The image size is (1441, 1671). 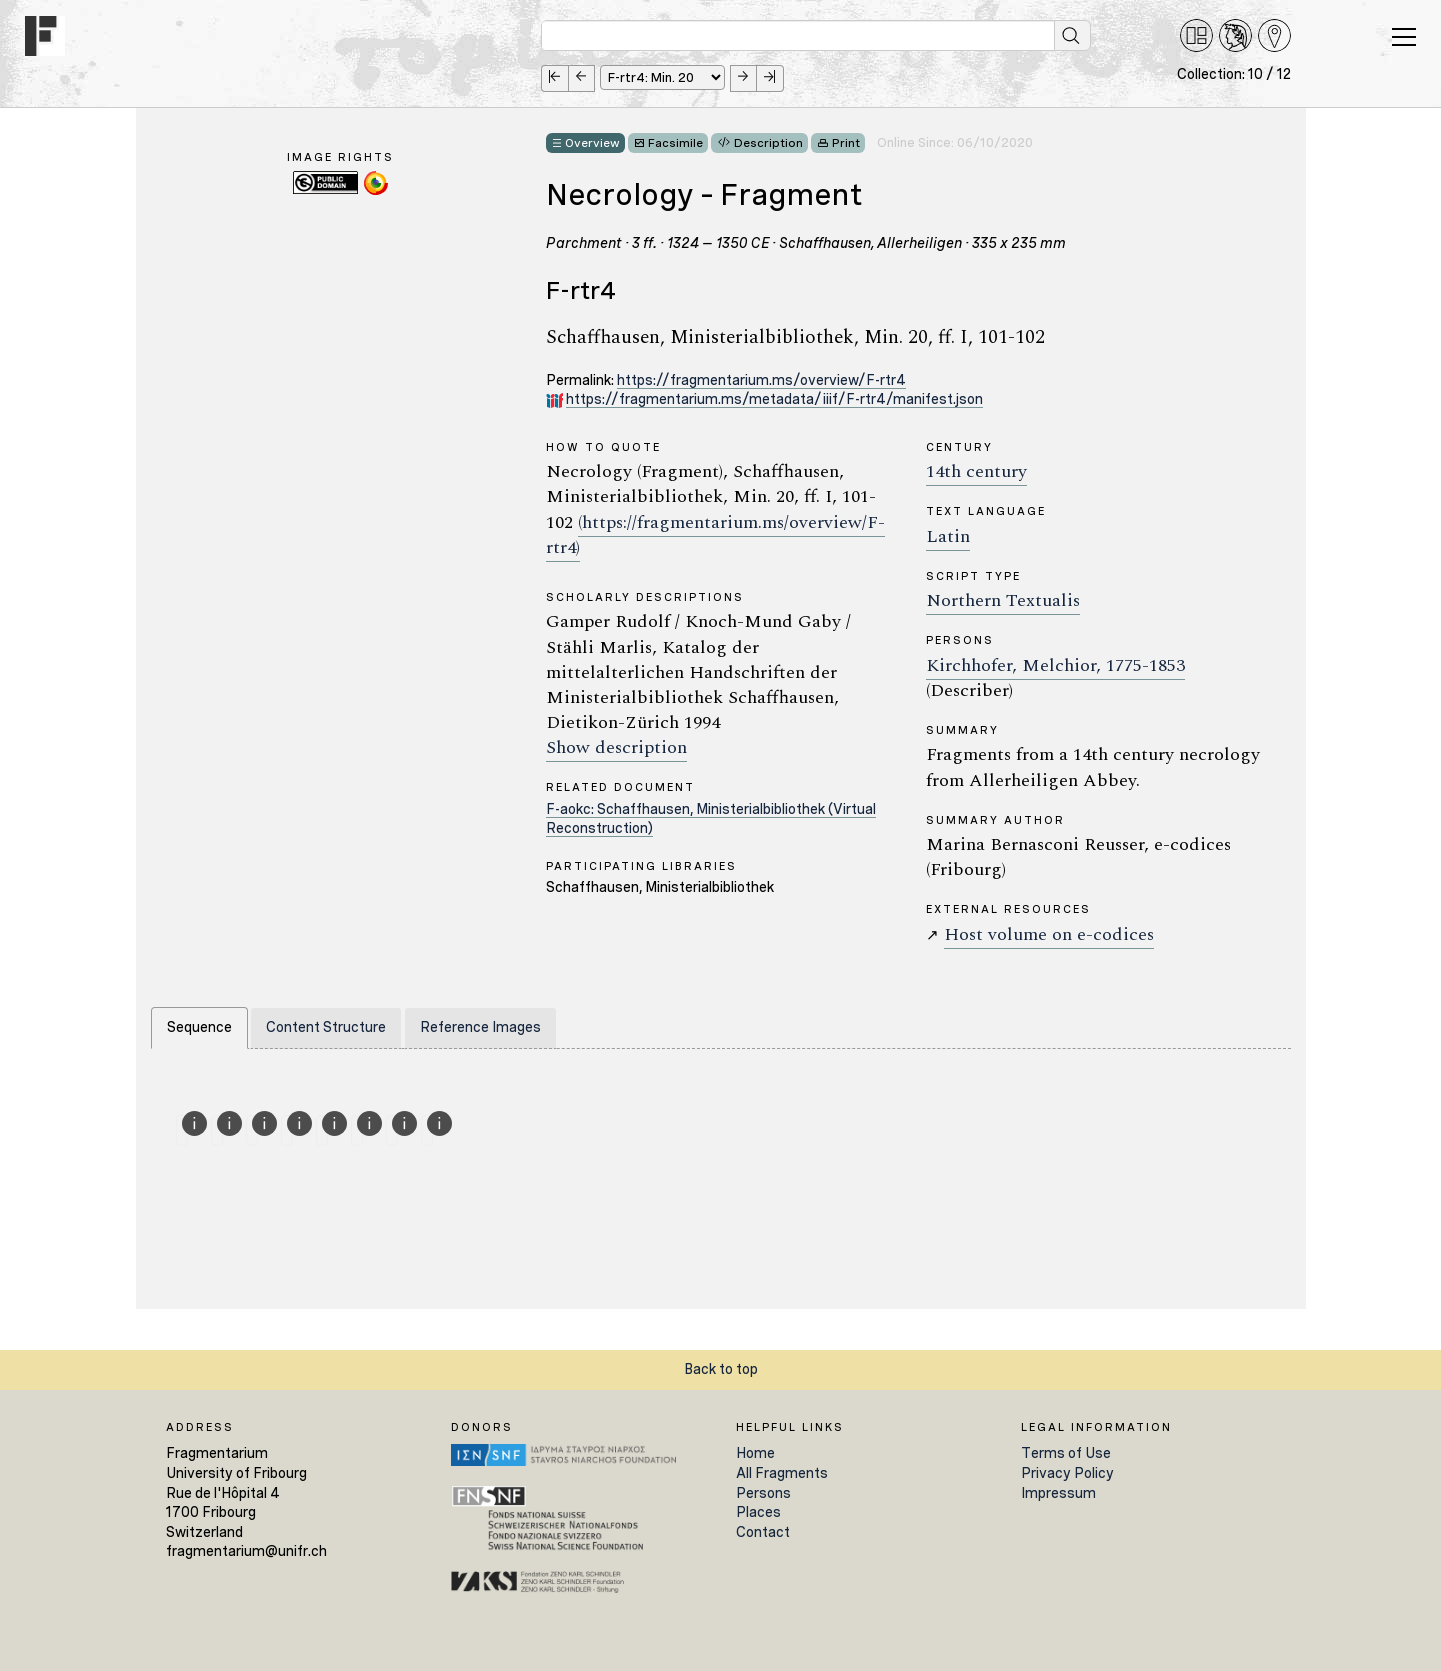 What do you see at coordinates (675, 143) in the screenshot?
I see `Facsimile` at bounding box center [675, 143].